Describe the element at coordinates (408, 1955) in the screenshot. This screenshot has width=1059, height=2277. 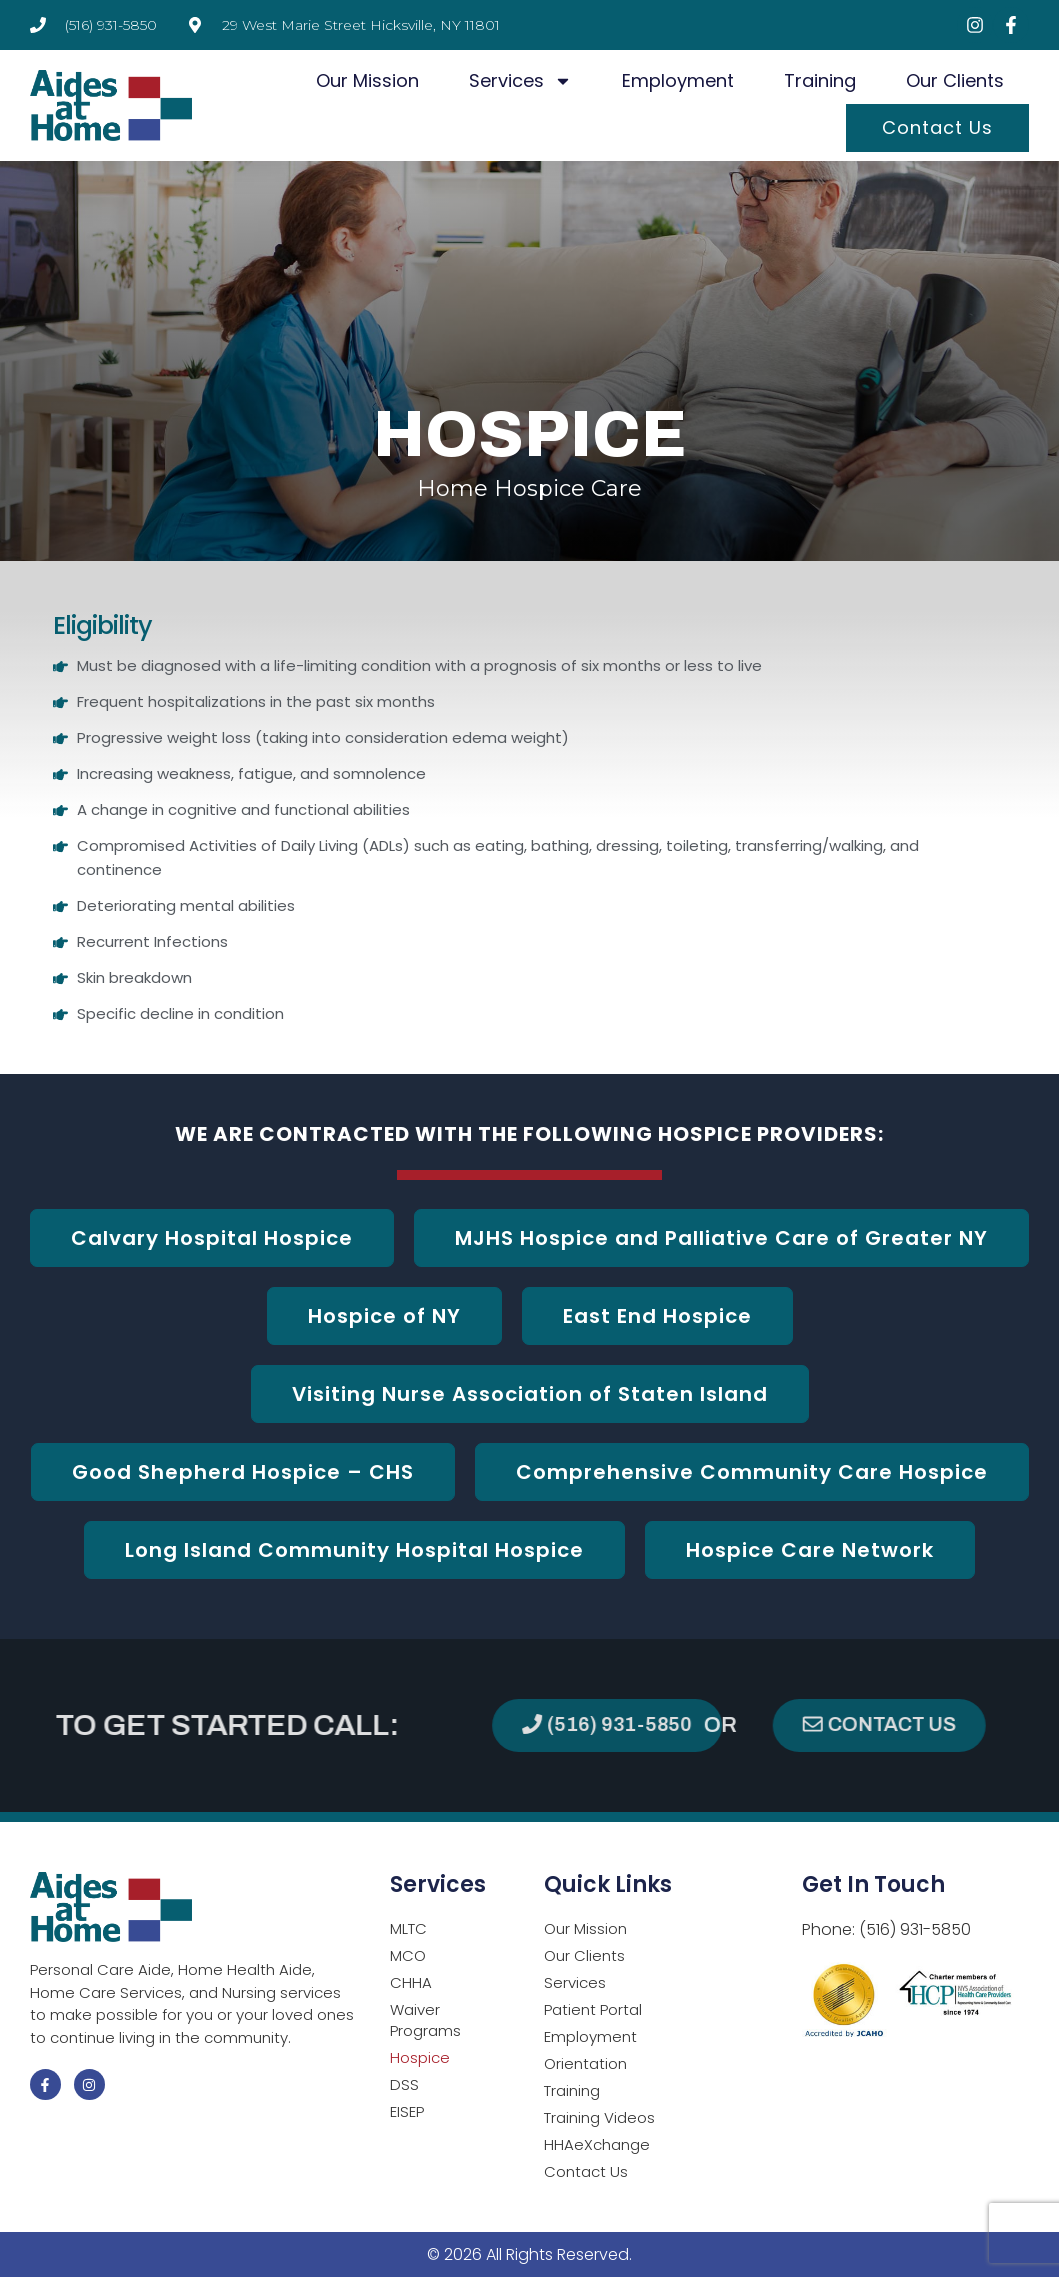
I see `MCO` at that location.